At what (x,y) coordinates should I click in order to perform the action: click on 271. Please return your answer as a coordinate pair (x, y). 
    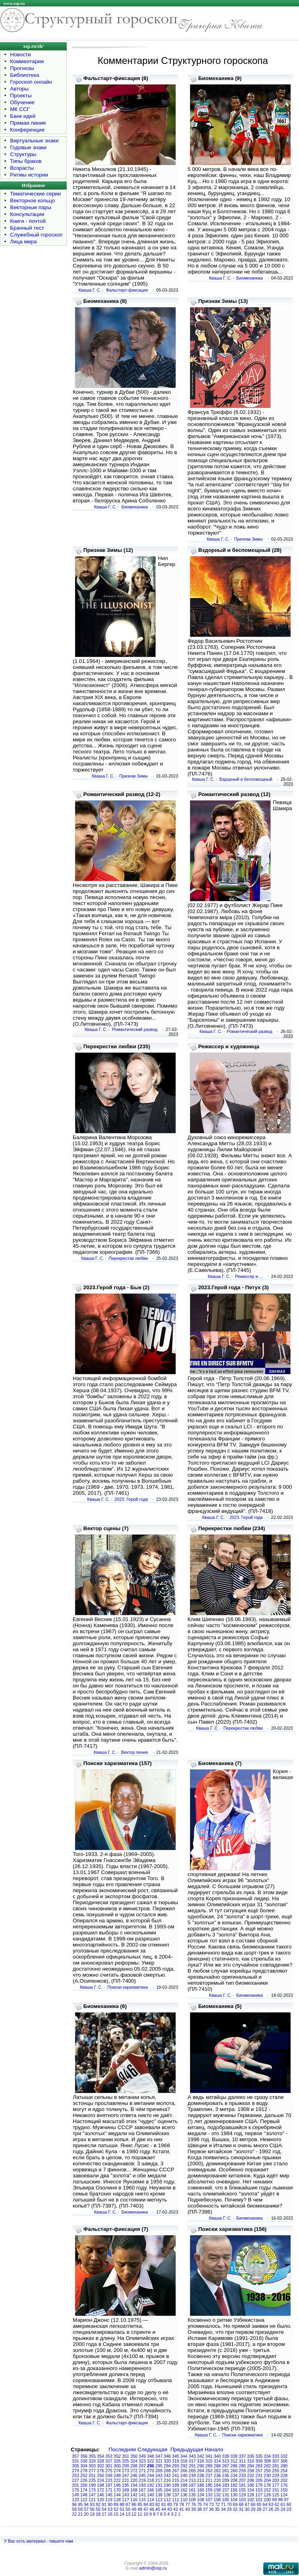
    Looking at the image, I should click on (142, 2470).